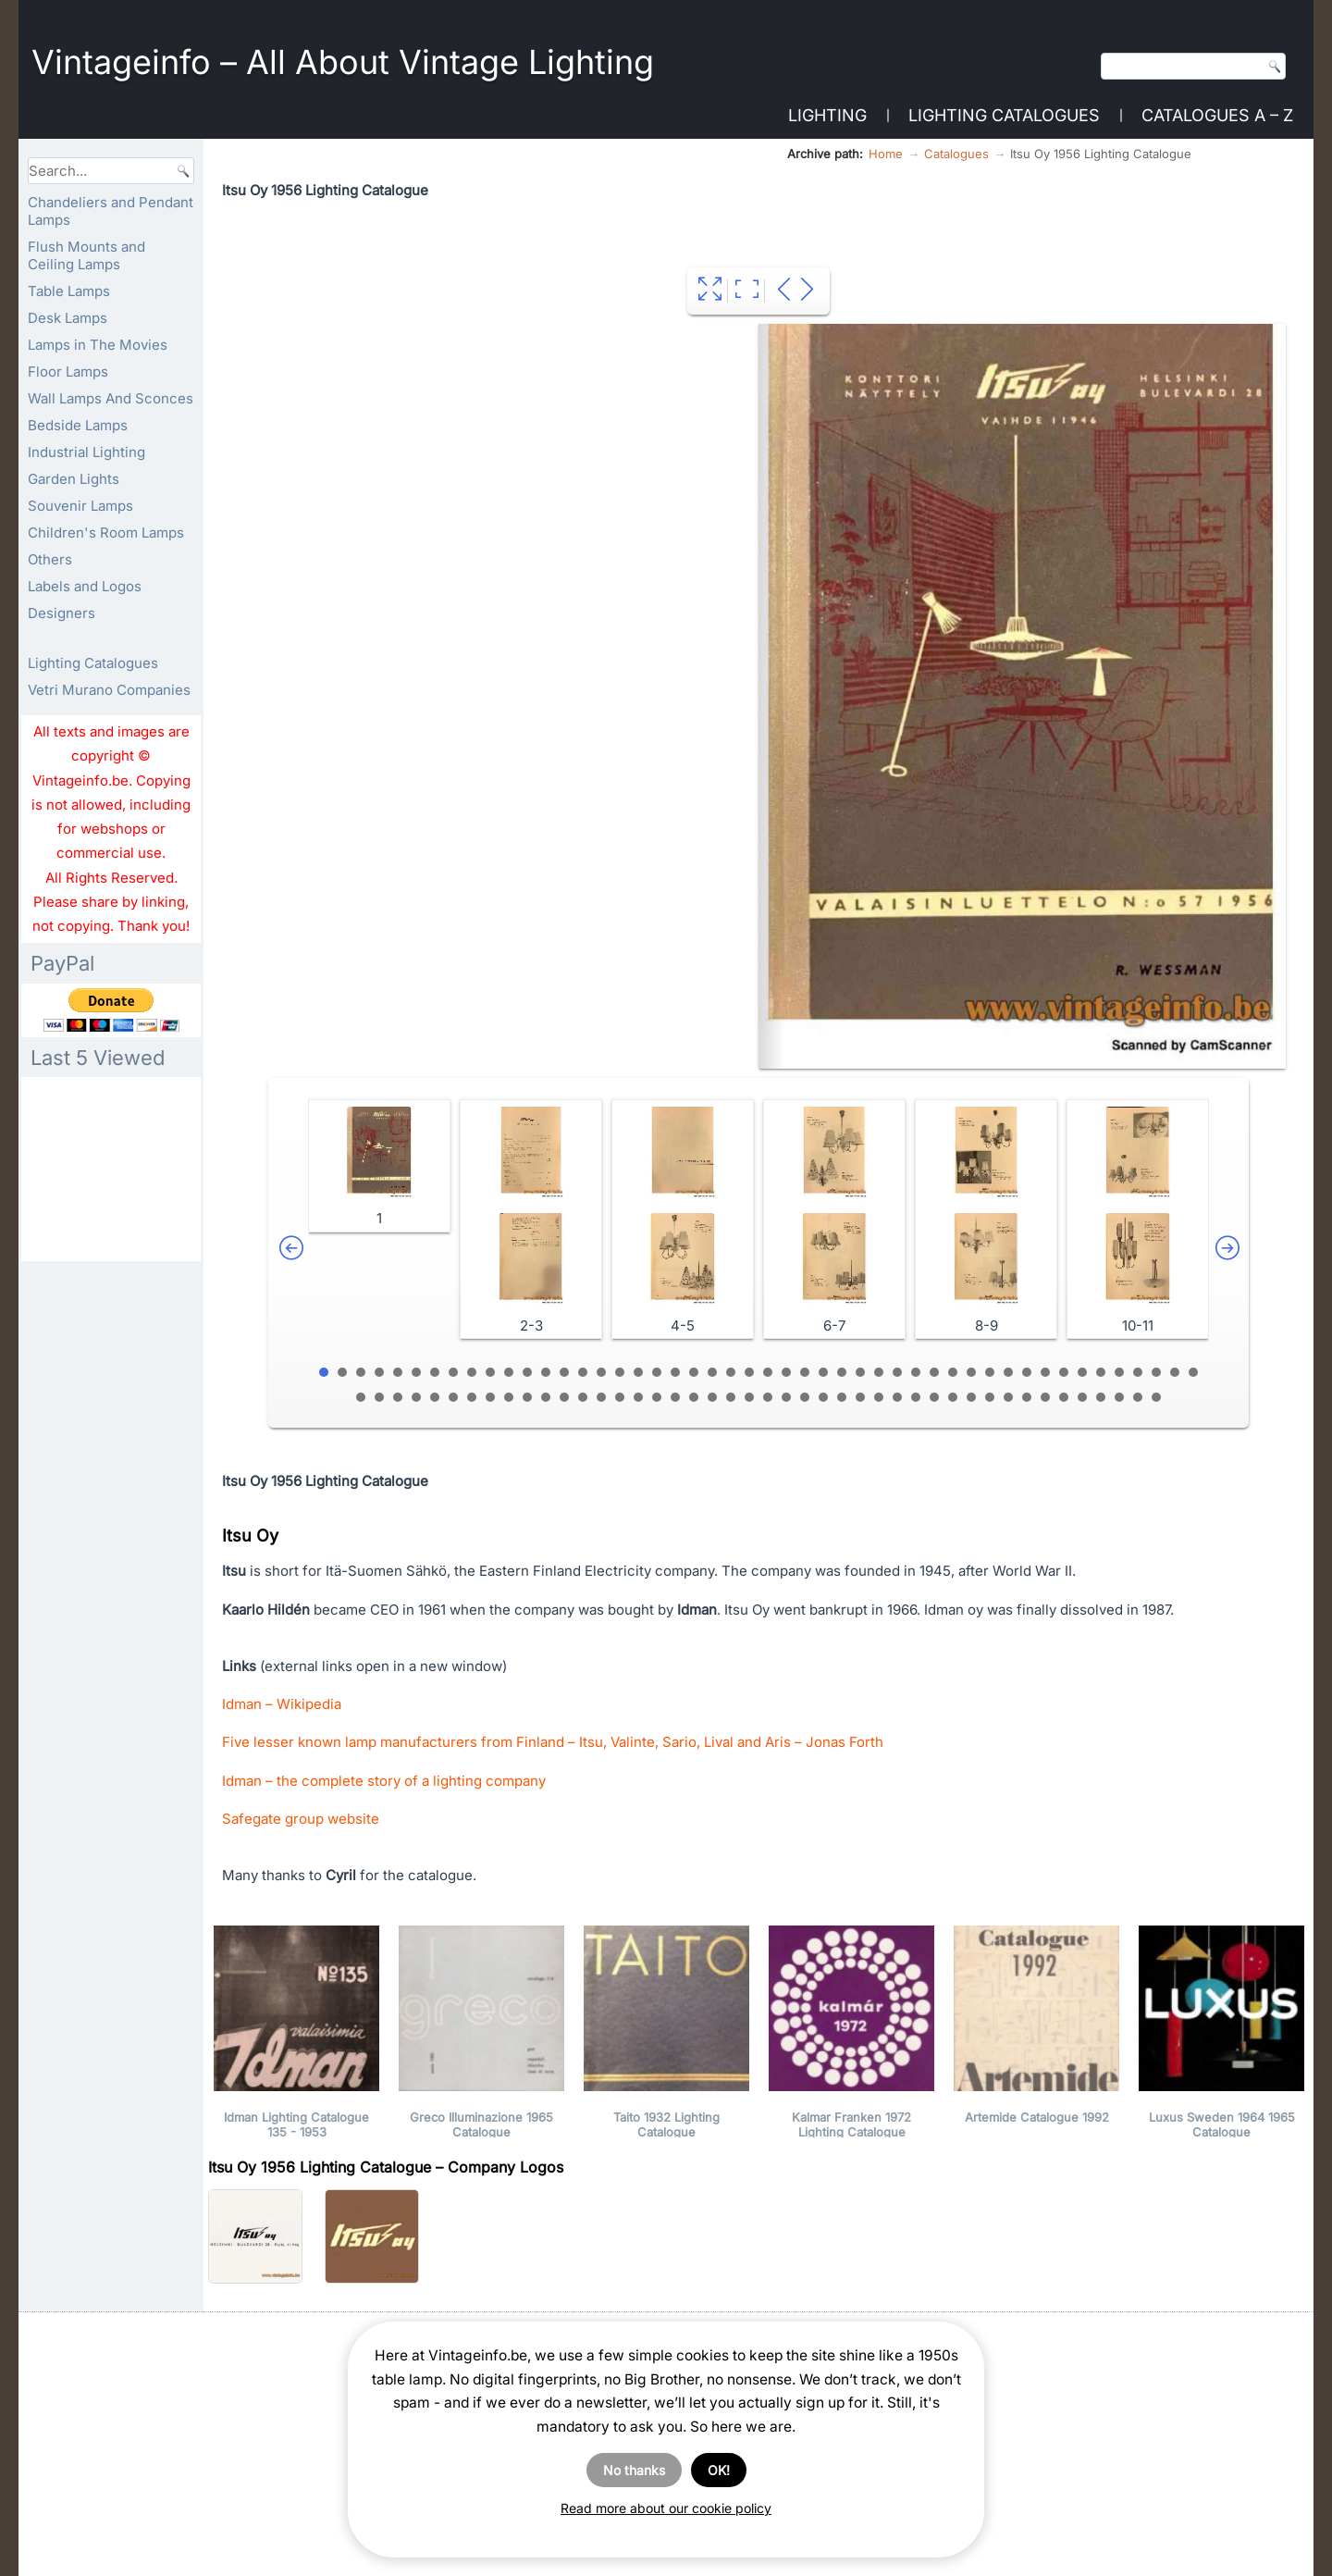 This screenshot has height=2576, width=1332. I want to click on 11, so click(508, 1372).